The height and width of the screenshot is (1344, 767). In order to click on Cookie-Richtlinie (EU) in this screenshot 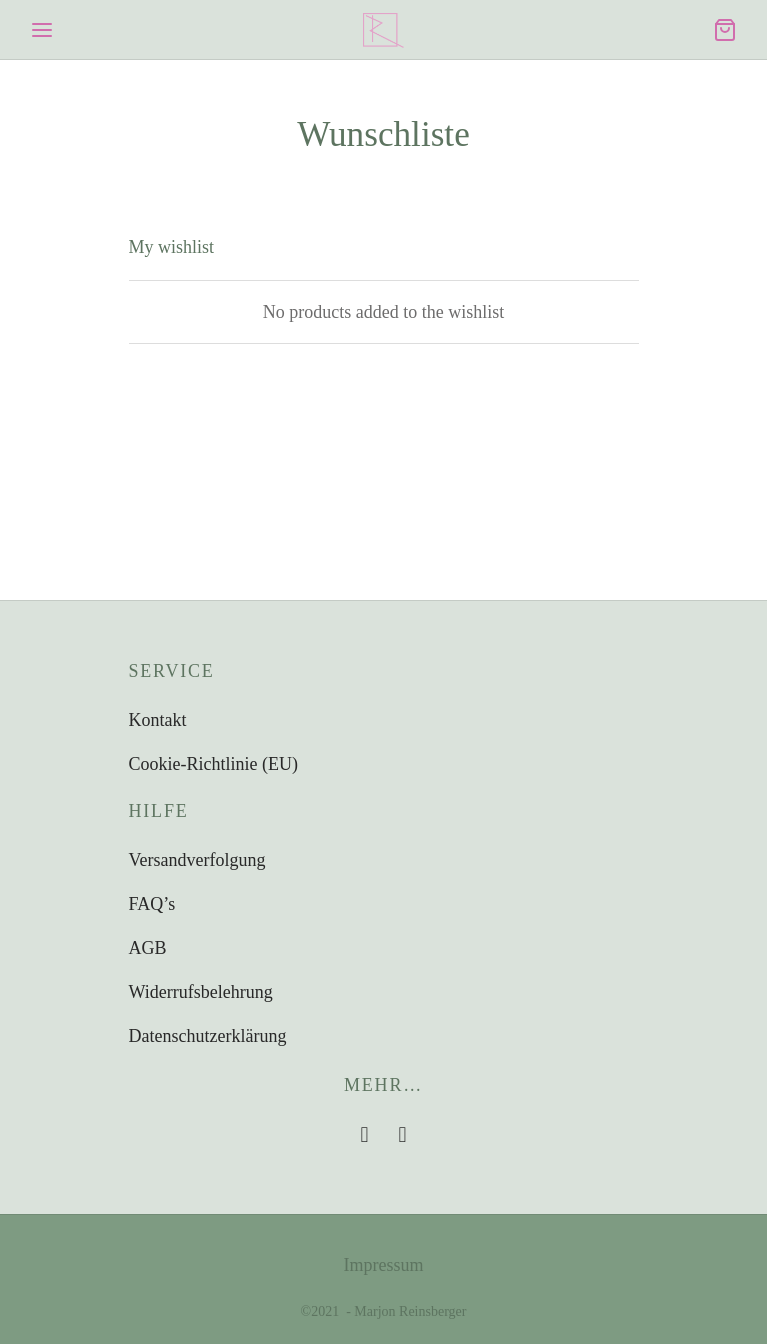, I will do `click(213, 764)`.